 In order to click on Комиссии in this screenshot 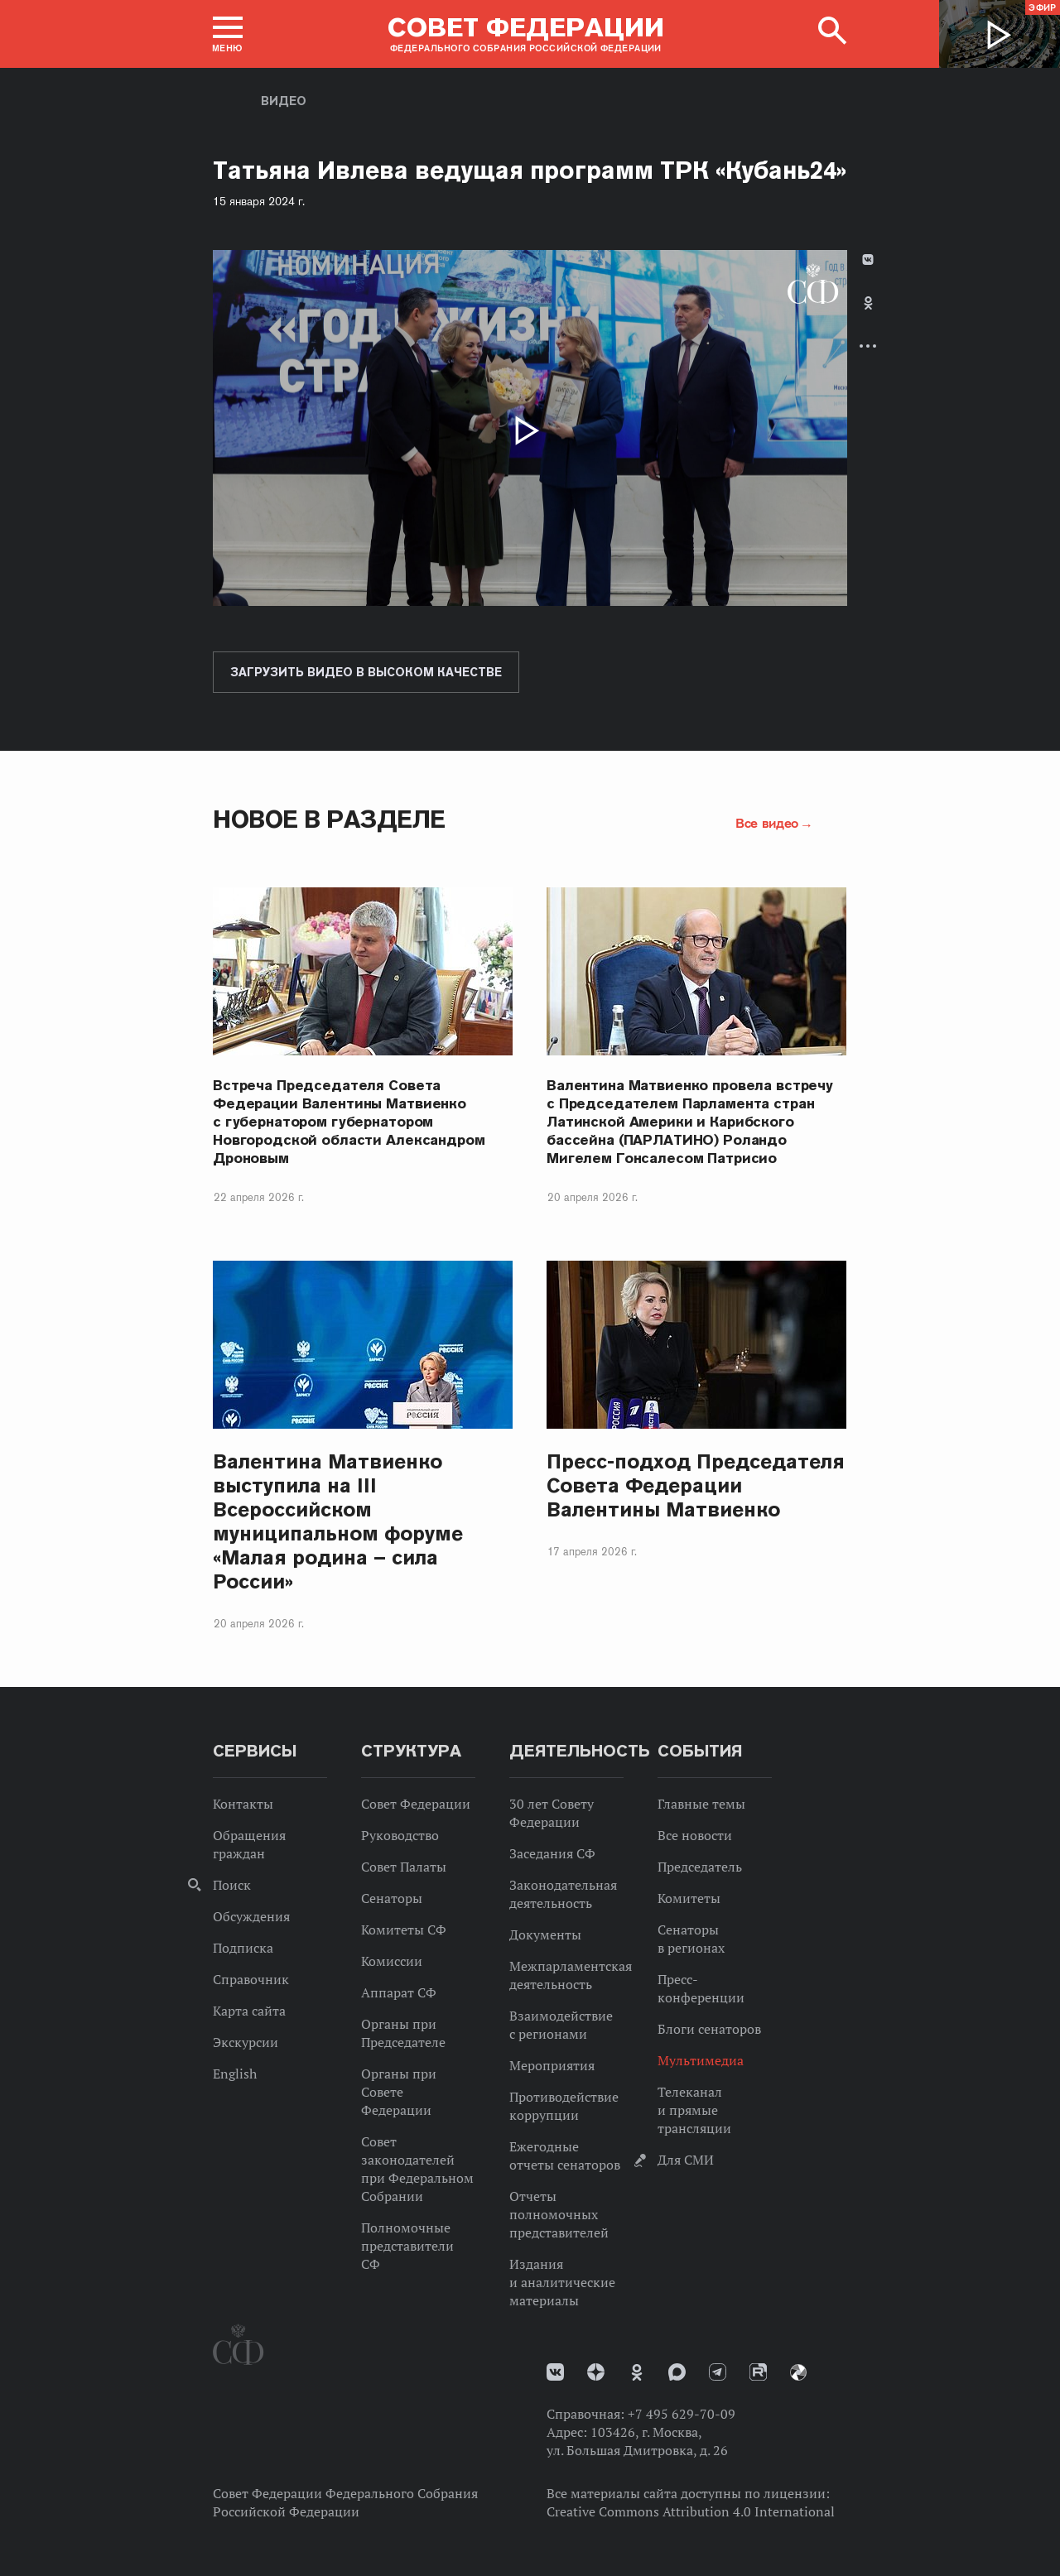, I will do `click(391, 1961)`.